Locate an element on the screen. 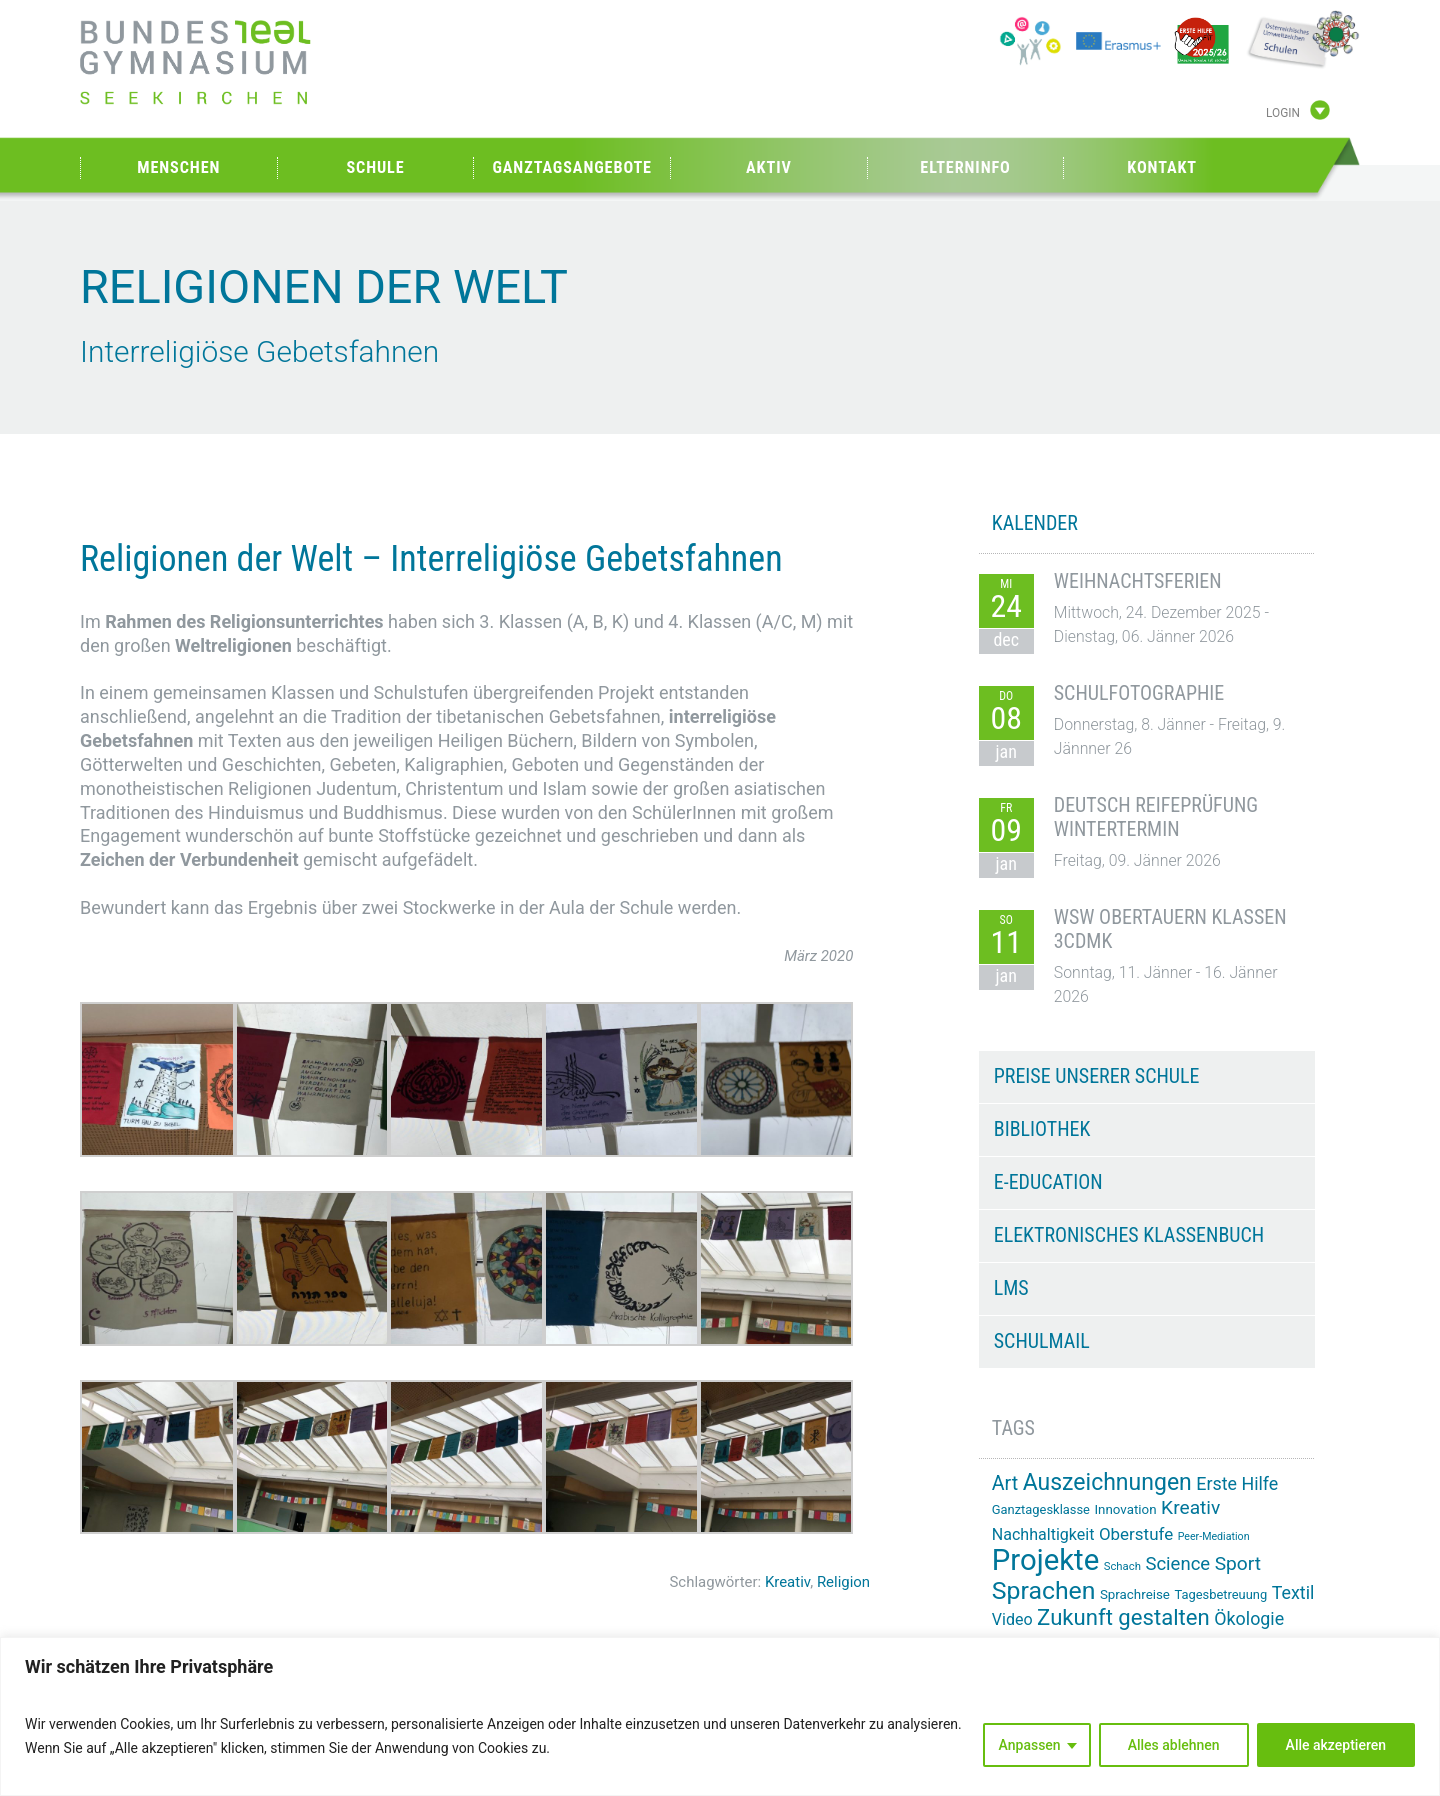  Anpassen is located at coordinates (1030, 1745).